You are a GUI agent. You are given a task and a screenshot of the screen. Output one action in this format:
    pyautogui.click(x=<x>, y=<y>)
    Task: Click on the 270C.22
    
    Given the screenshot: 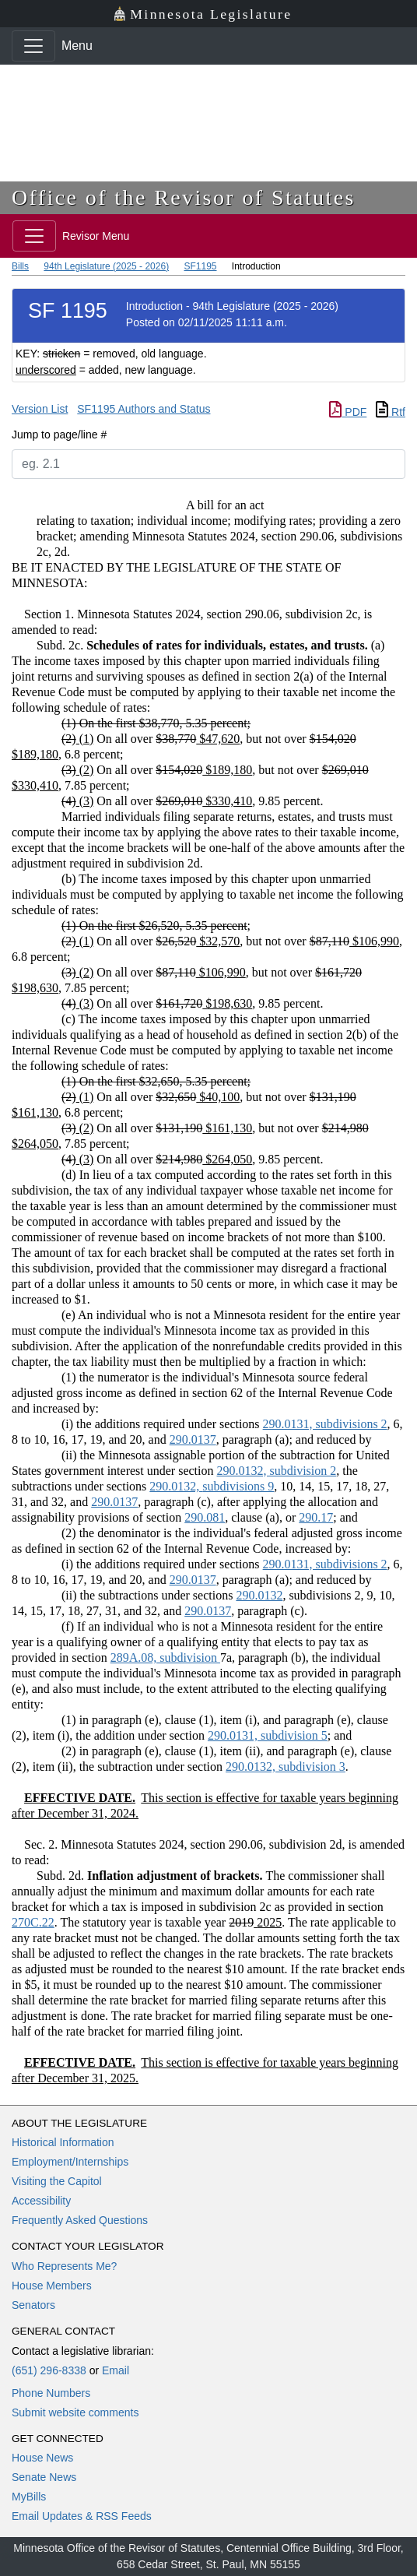 What is the action you would take?
    pyautogui.click(x=33, y=1922)
    